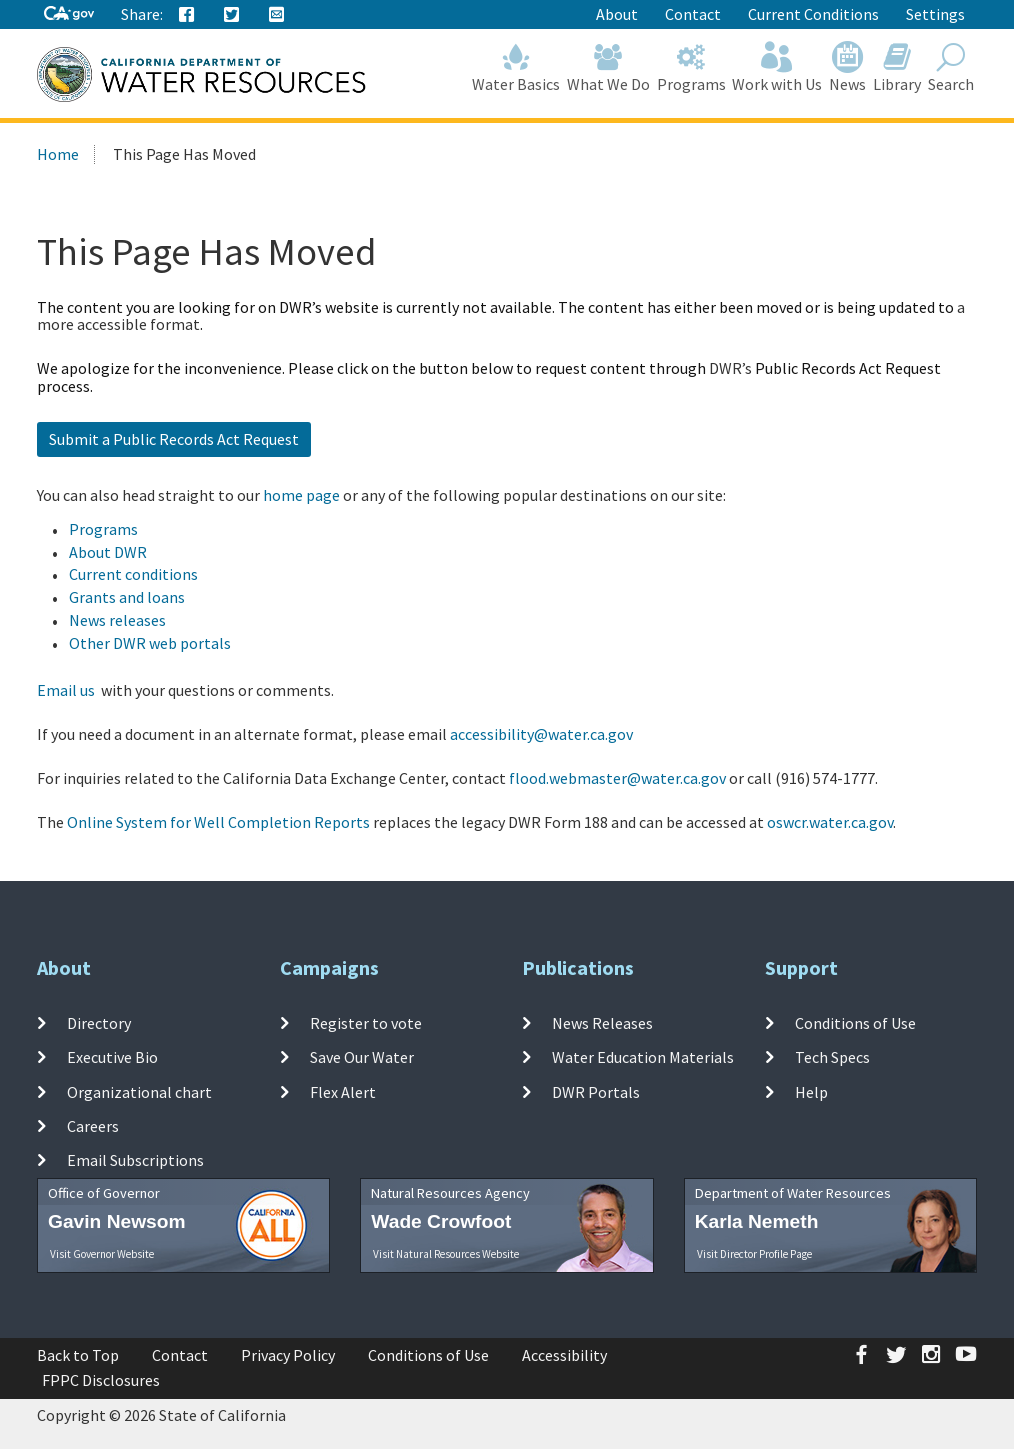 The image size is (1014, 1449). Describe the element at coordinates (133, 574) in the screenshot. I see `Current conditions` at that location.